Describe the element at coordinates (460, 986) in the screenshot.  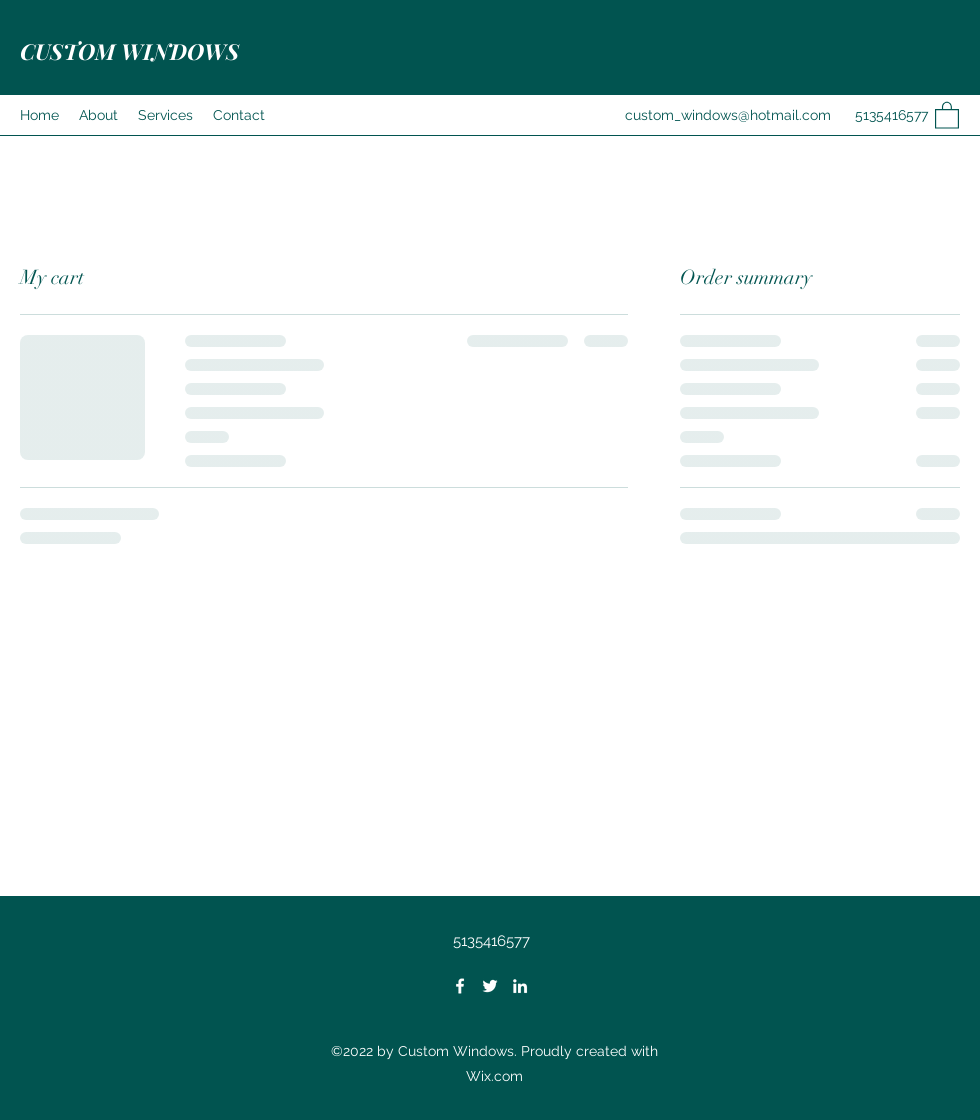
I see `[Facebook]` at that location.